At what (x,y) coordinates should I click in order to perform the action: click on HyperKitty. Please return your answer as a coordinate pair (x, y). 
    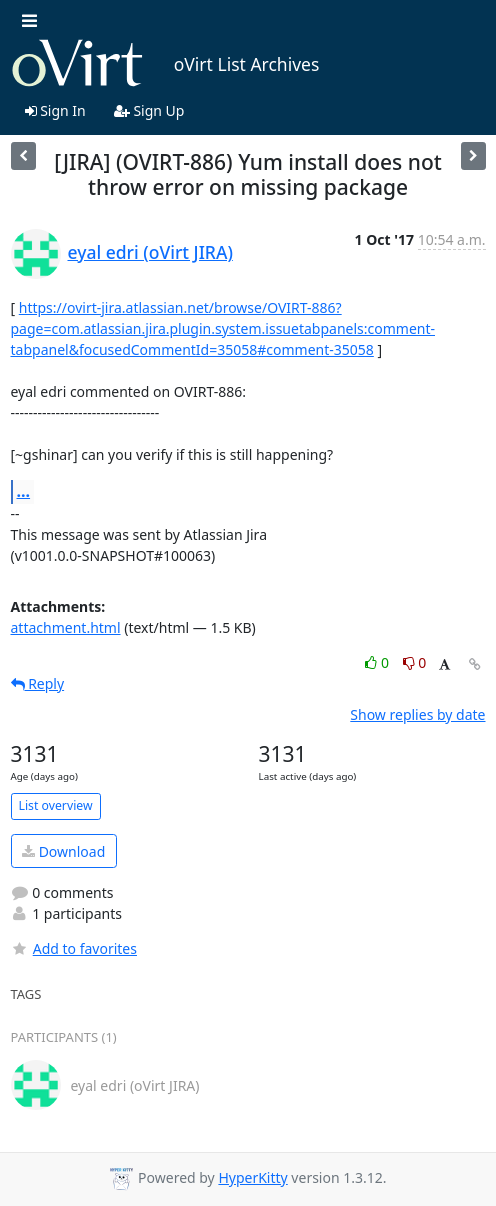
    Looking at the image, I should click on (252, 1177).